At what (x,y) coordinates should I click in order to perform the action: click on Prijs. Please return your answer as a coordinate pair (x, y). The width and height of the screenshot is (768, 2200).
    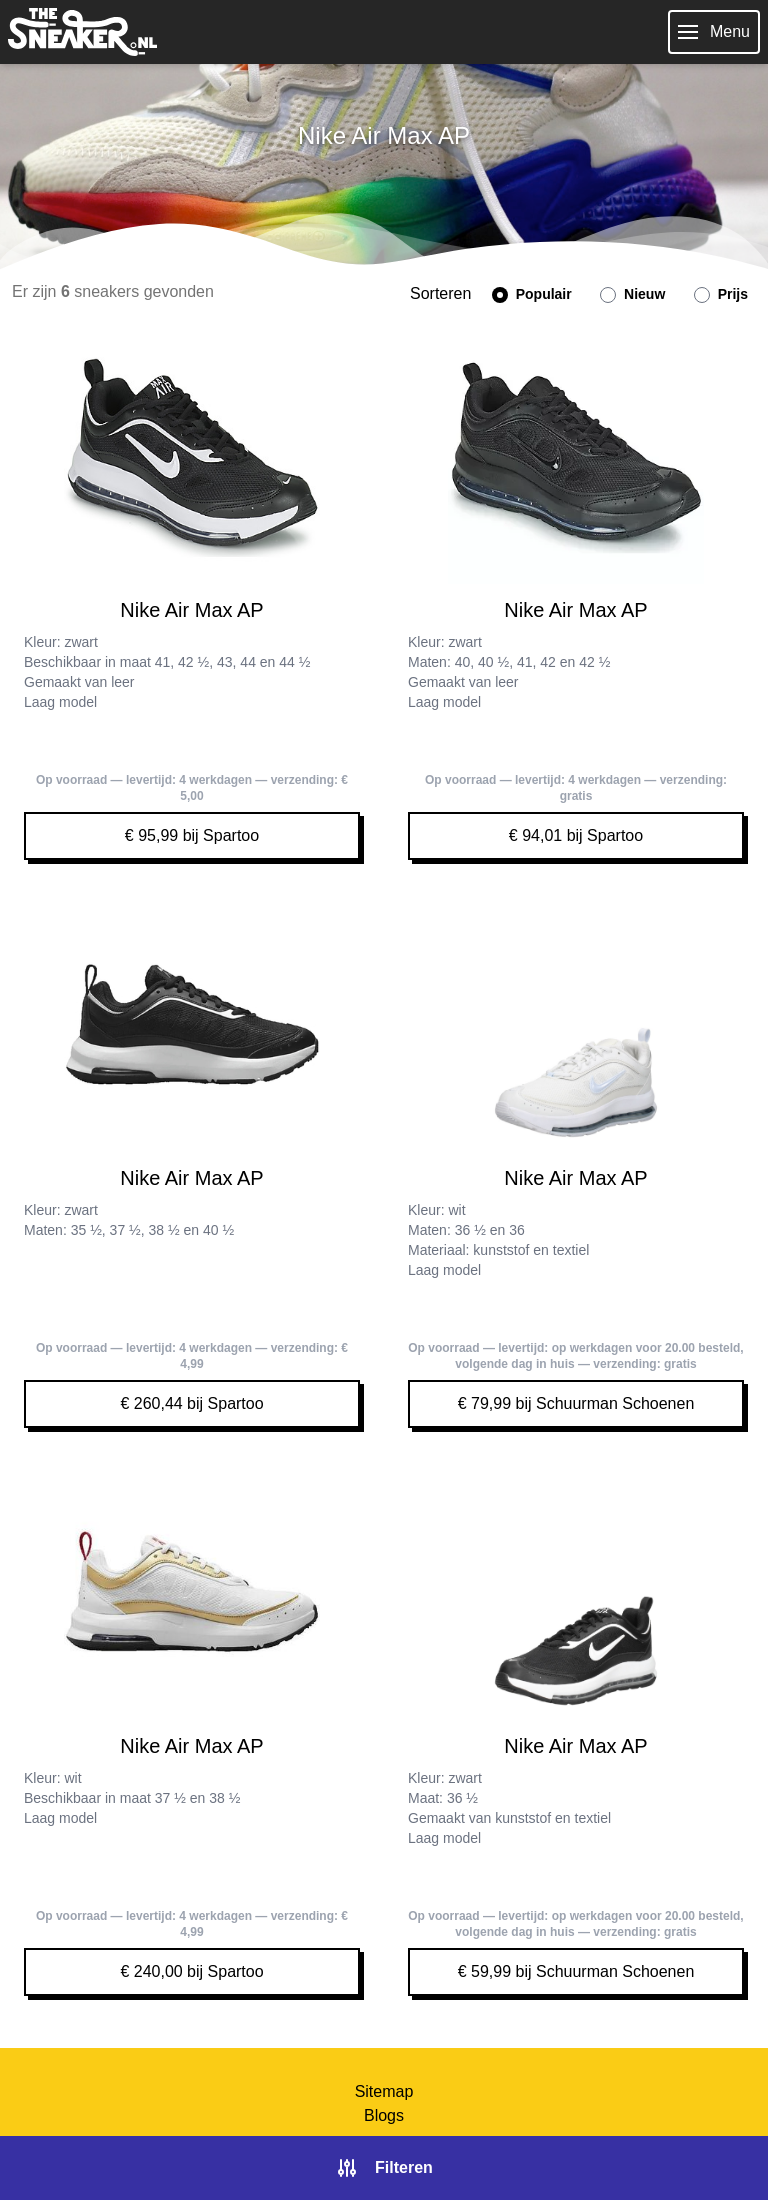
    Looking at the image, I should click on (721, 294).